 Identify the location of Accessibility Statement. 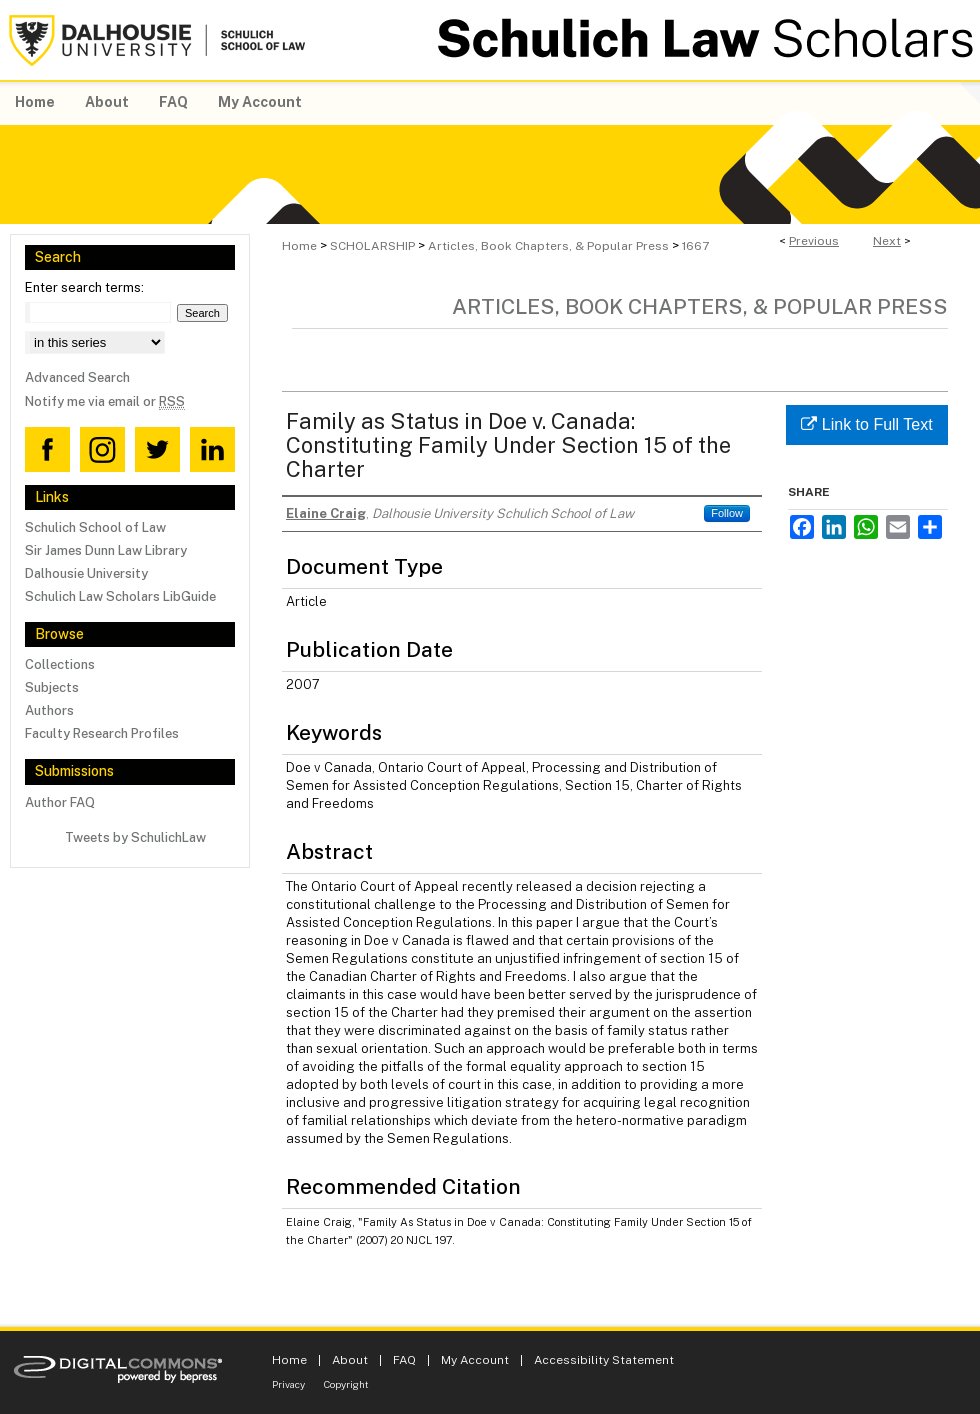
(604, 1360).